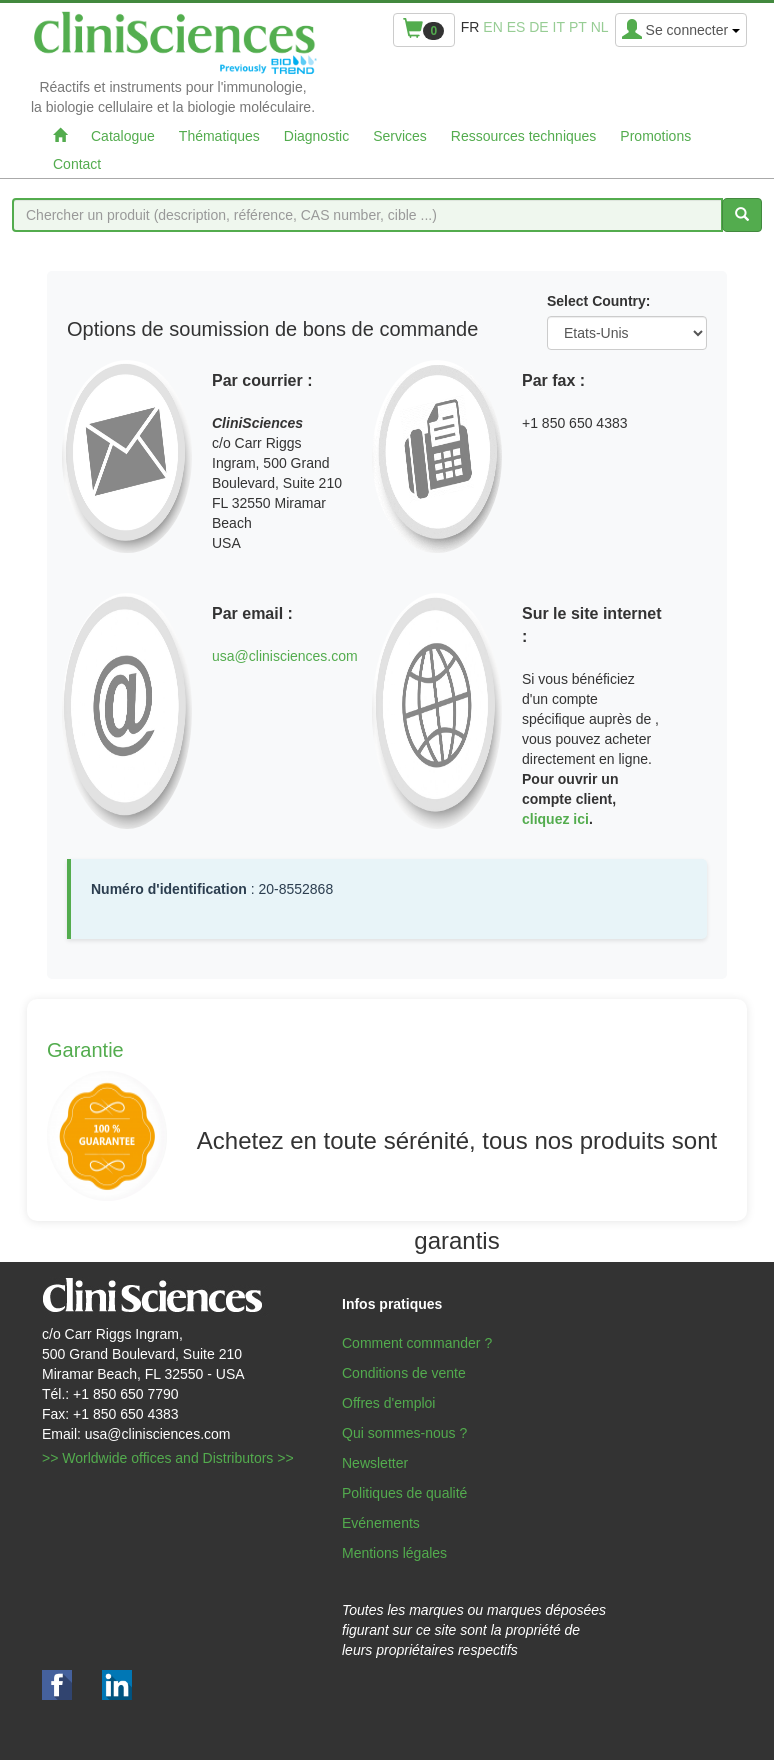 The image size is (774, 1760). Describe the element at coordinates (219, 136) in the screenshot. I see `Thématiques` at that location.